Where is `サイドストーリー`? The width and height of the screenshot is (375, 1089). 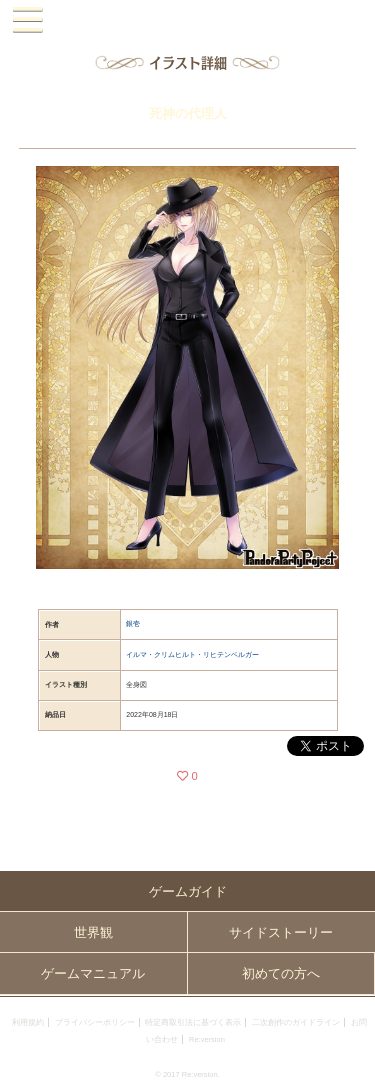
サイドストーリー is located at coordinates (281, 932).